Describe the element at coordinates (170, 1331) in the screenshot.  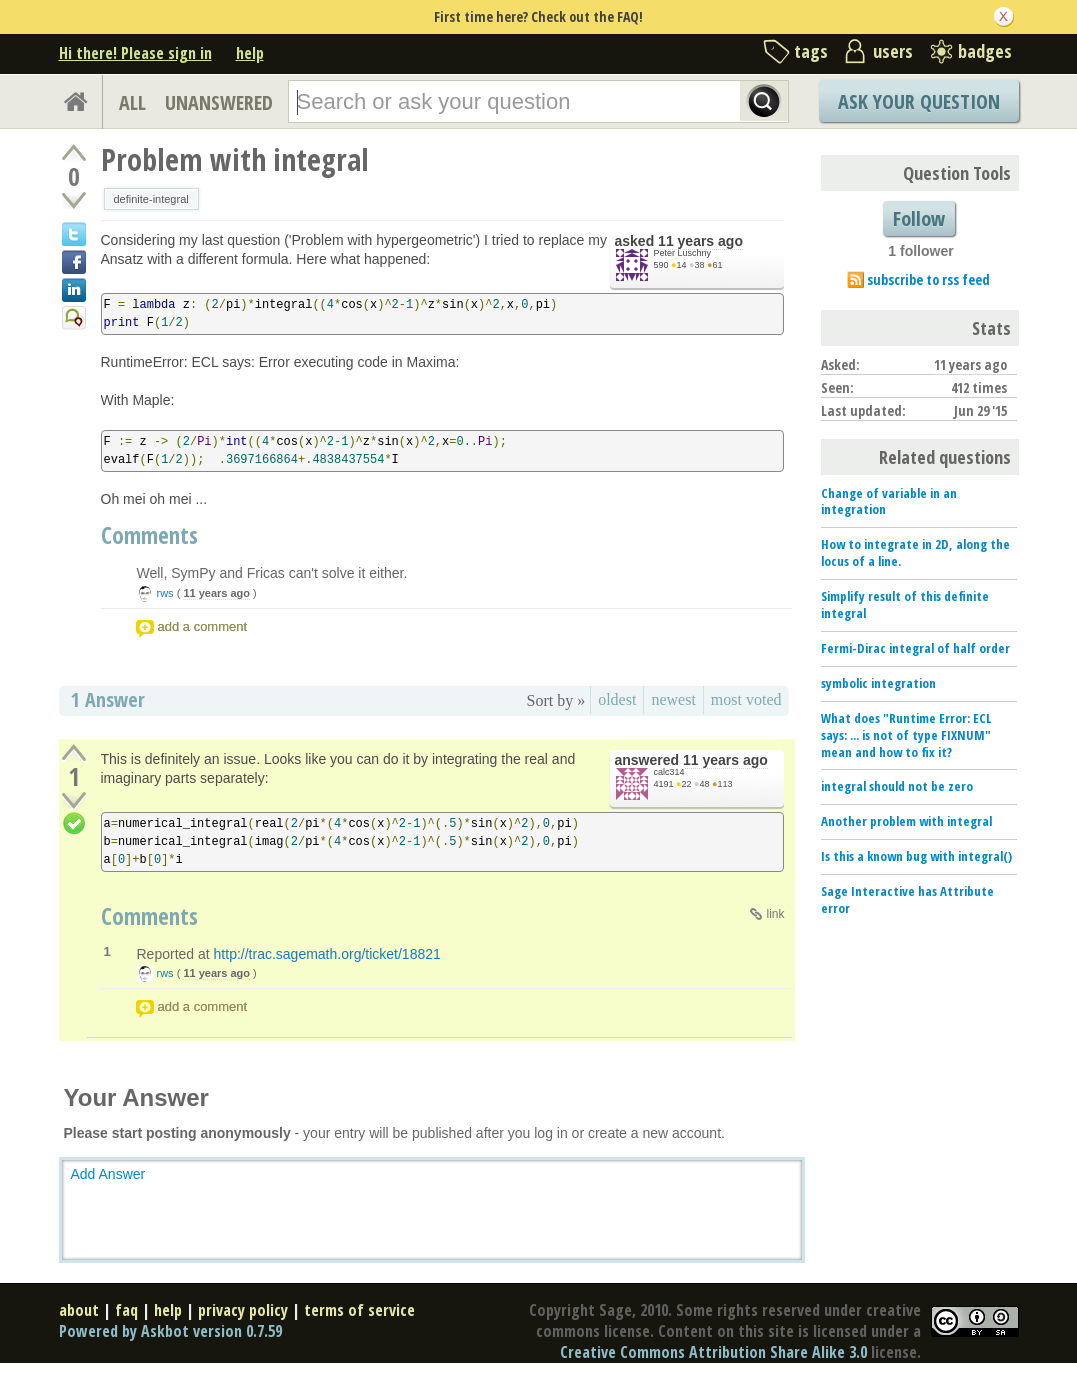
I see `Powered by Askbot version 0.7.59` at that location.